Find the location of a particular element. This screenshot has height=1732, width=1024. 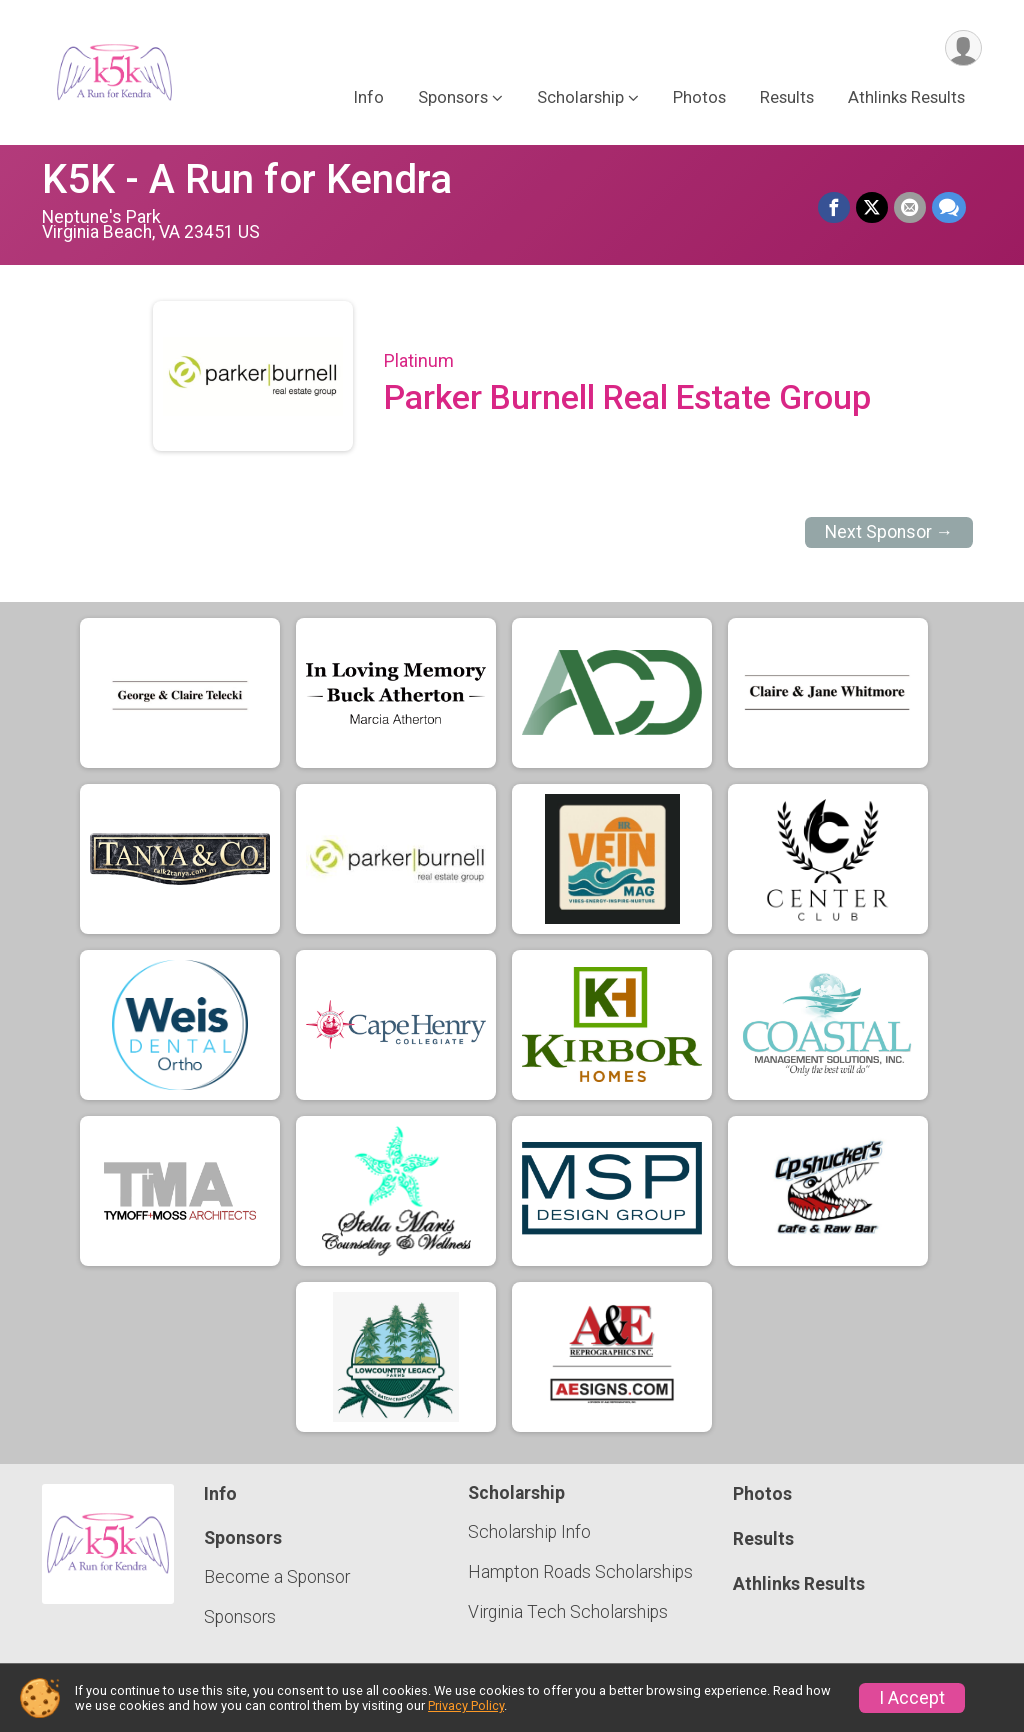

Virginia Tech Scholarships is located at coordinates (568, 1612).